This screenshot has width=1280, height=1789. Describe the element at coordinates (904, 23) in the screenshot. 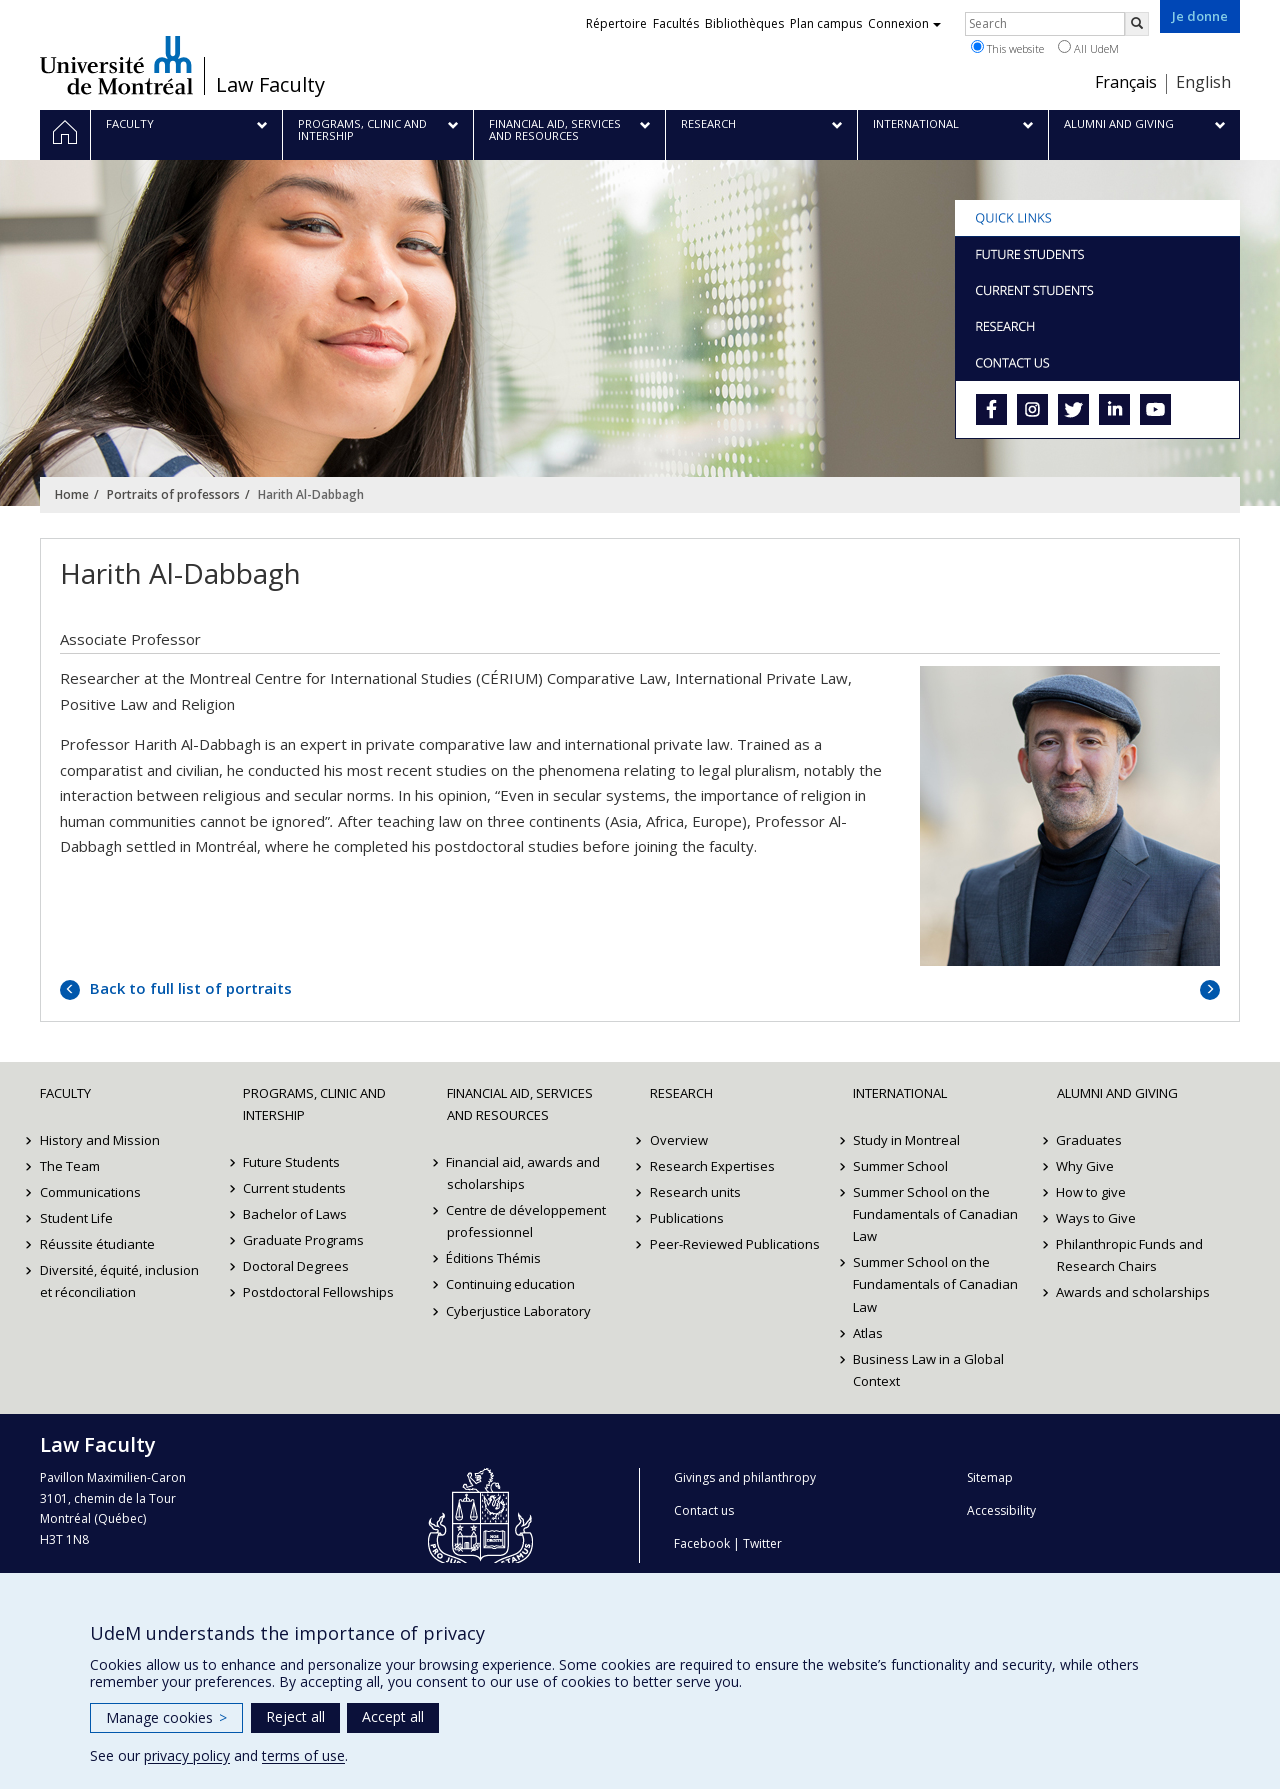

I see `Connexion` at that location.